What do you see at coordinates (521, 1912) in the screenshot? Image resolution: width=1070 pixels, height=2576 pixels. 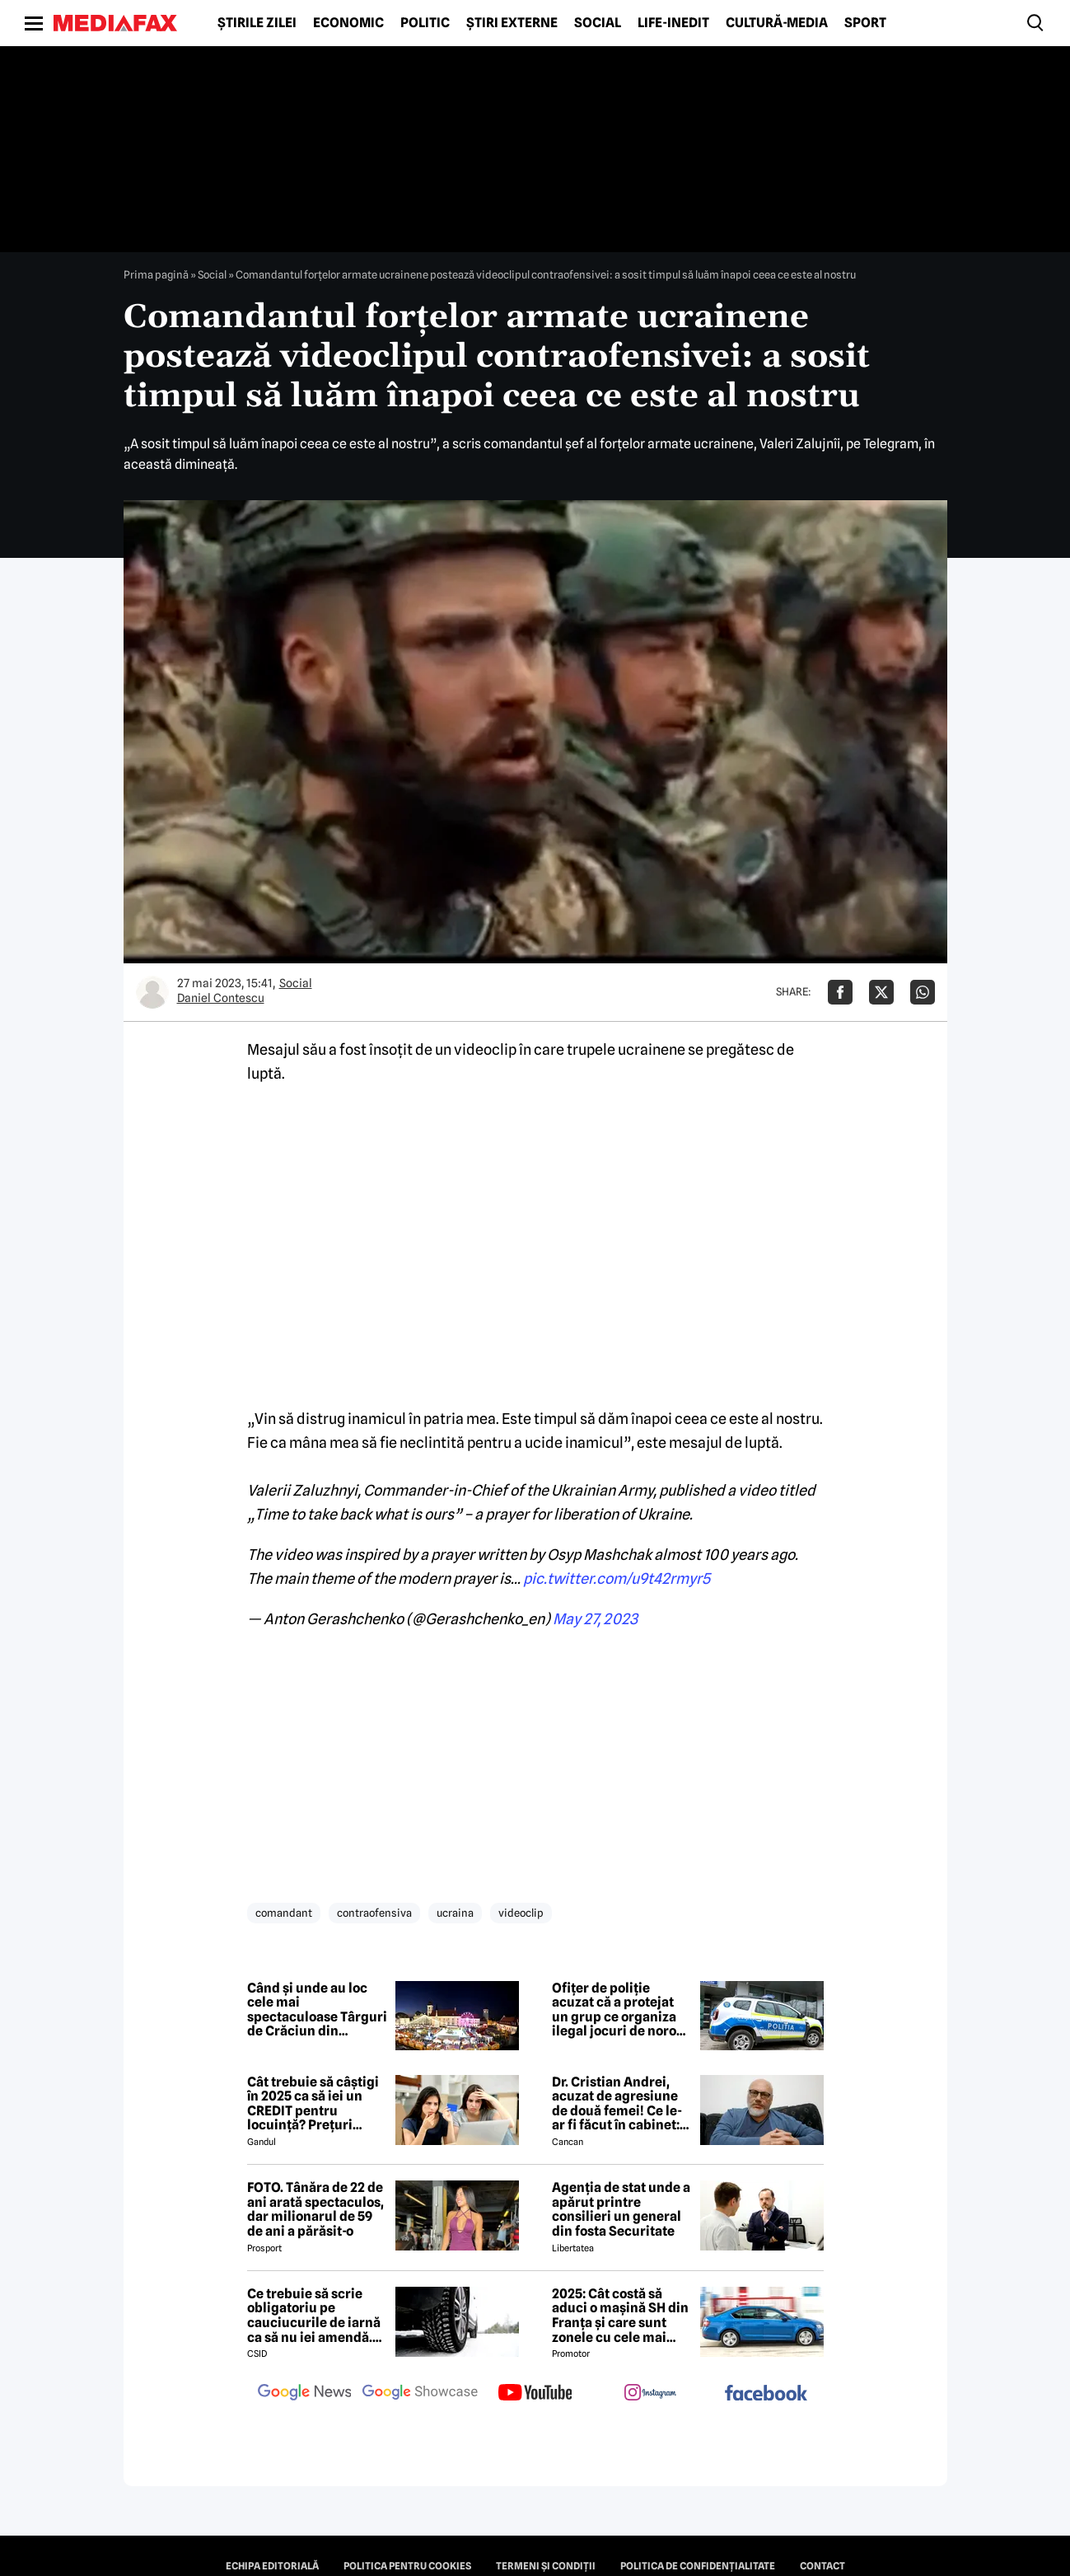 I see `videoclip` at bounding box center [521, 1912].